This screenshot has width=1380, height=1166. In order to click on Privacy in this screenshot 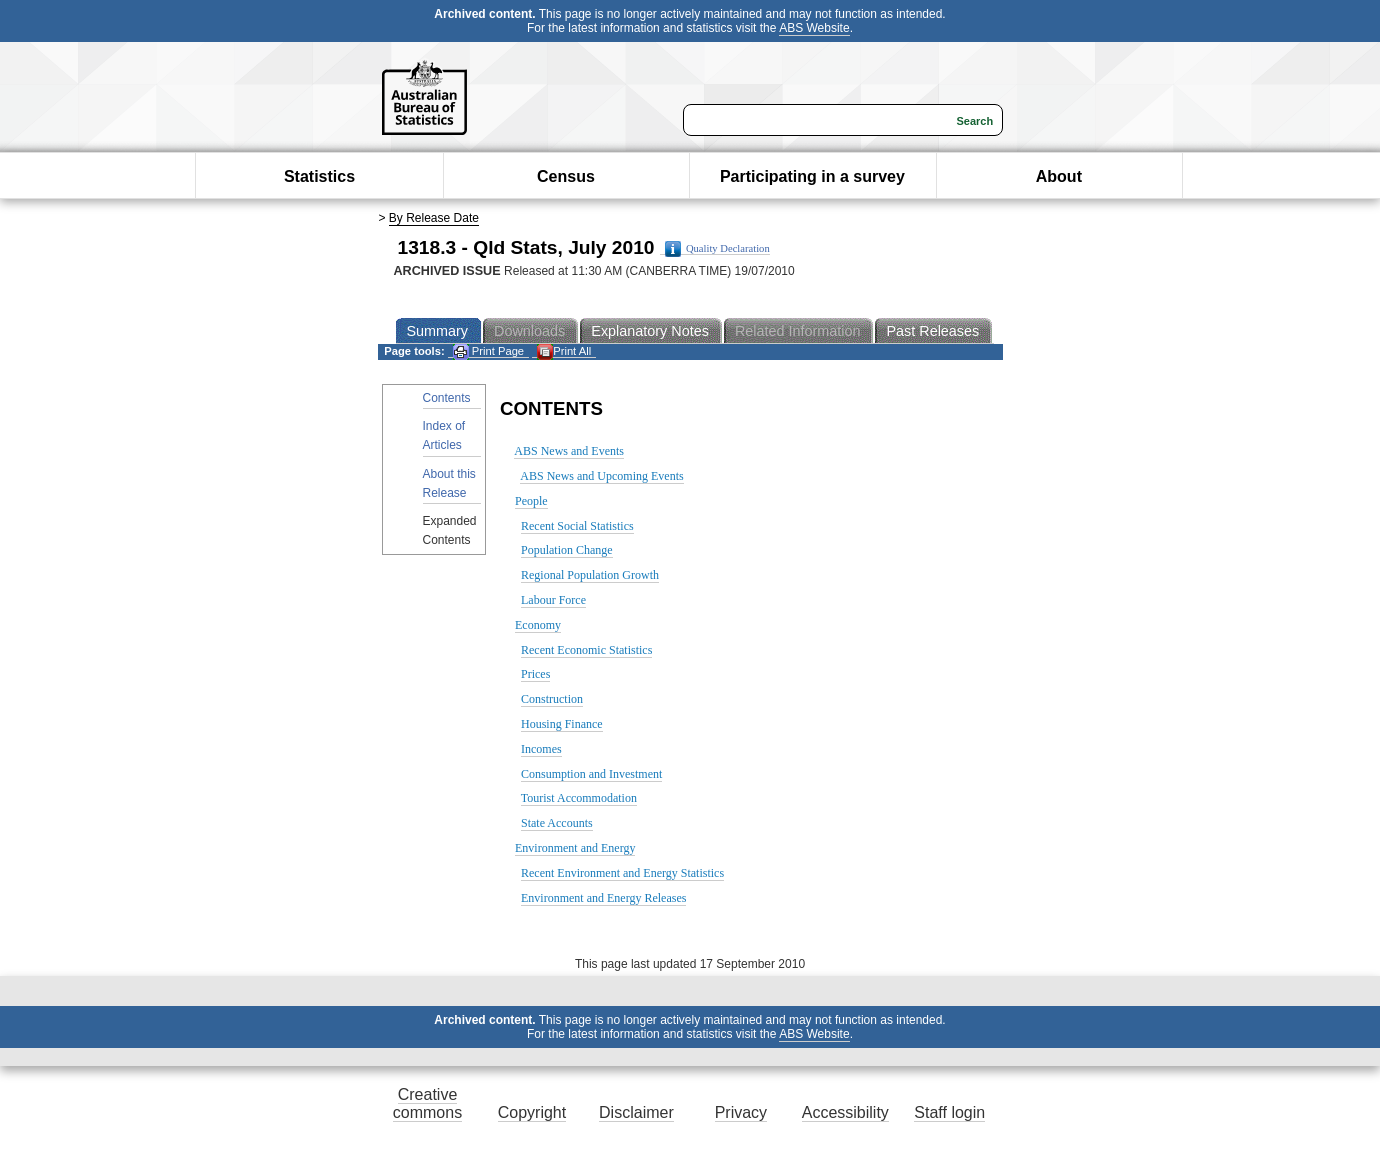, I will do `click(741, 1112)`.